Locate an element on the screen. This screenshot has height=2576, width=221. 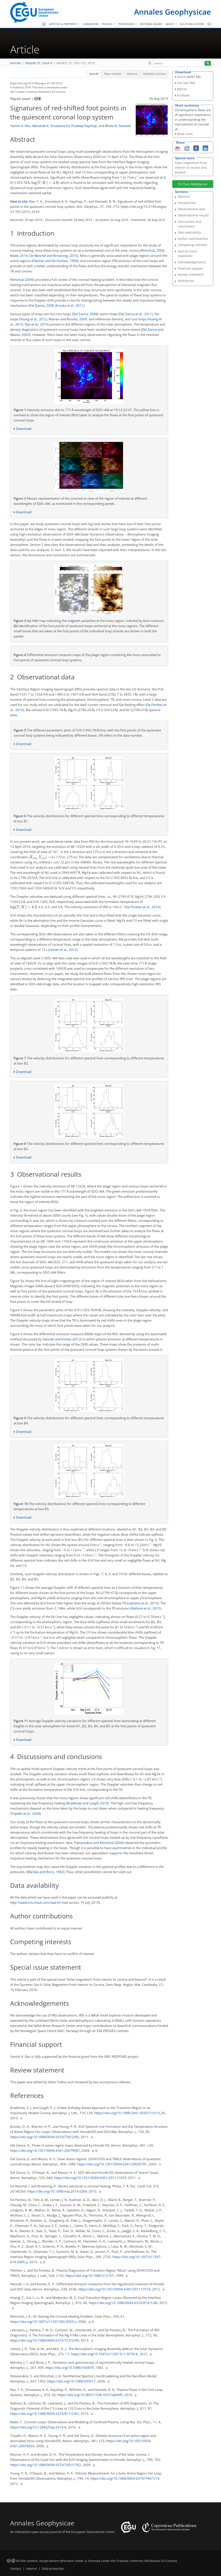
https://doi.org/10.1098/rsta.2014.0269 is located at coordinates (57, 2191).